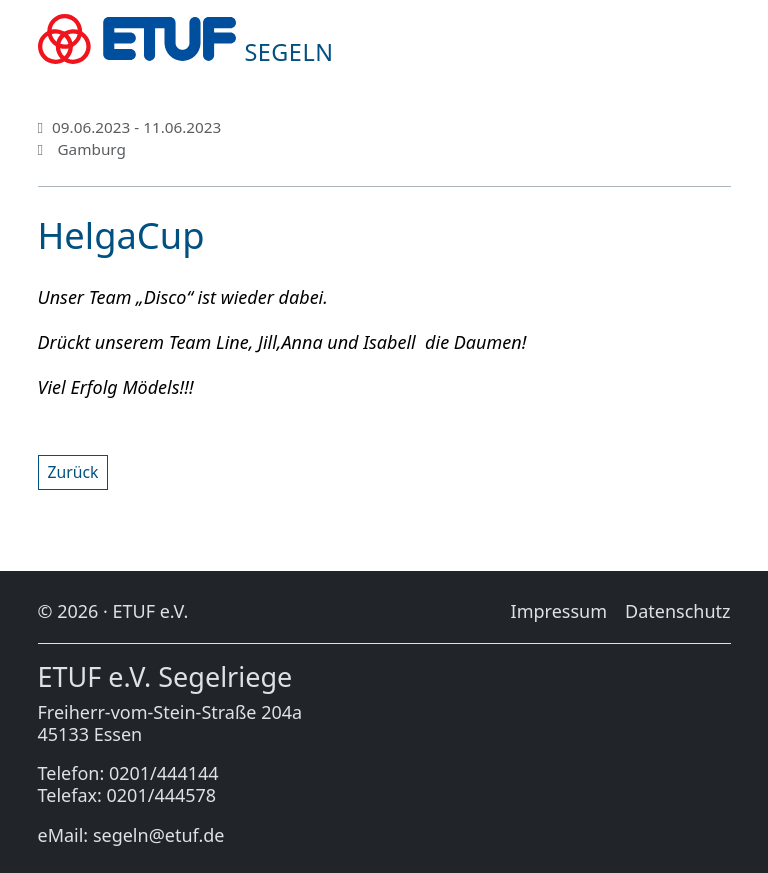  Describe the element at coordinates (677, 611) in the screenshot. I see `Da­ten­schutz` at that location.